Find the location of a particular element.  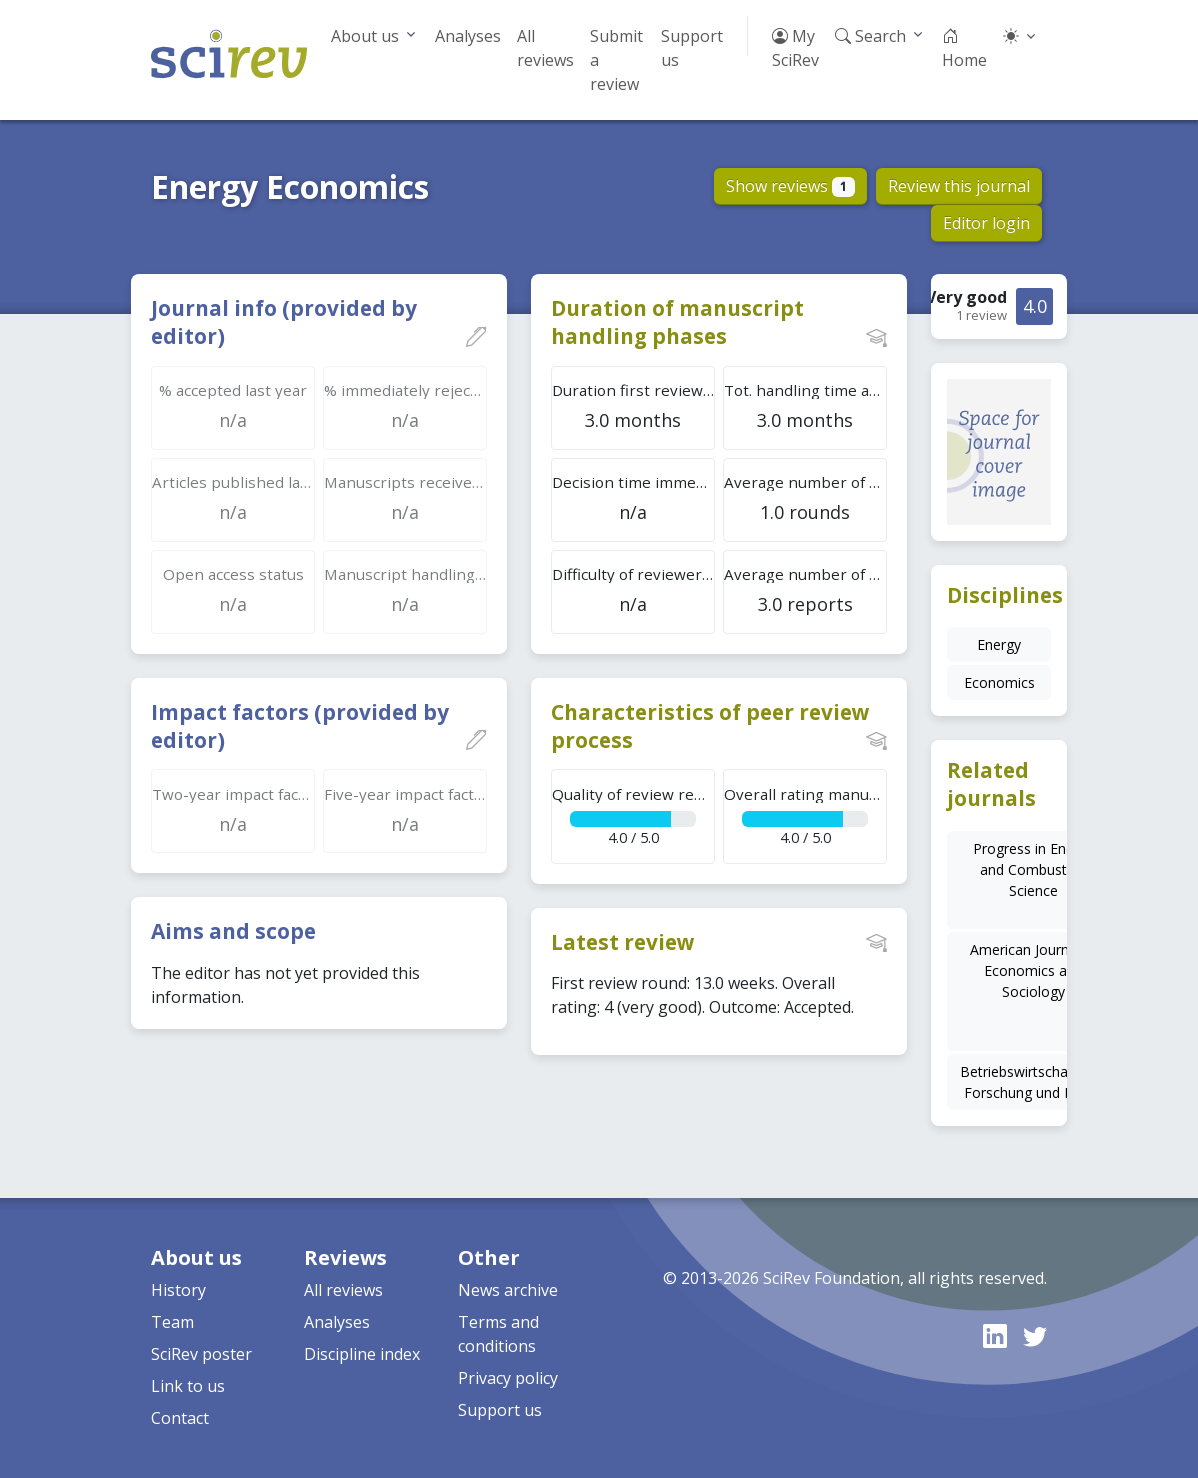

American Journal of Economics and Sociology is located at coordinates (1034, 970).